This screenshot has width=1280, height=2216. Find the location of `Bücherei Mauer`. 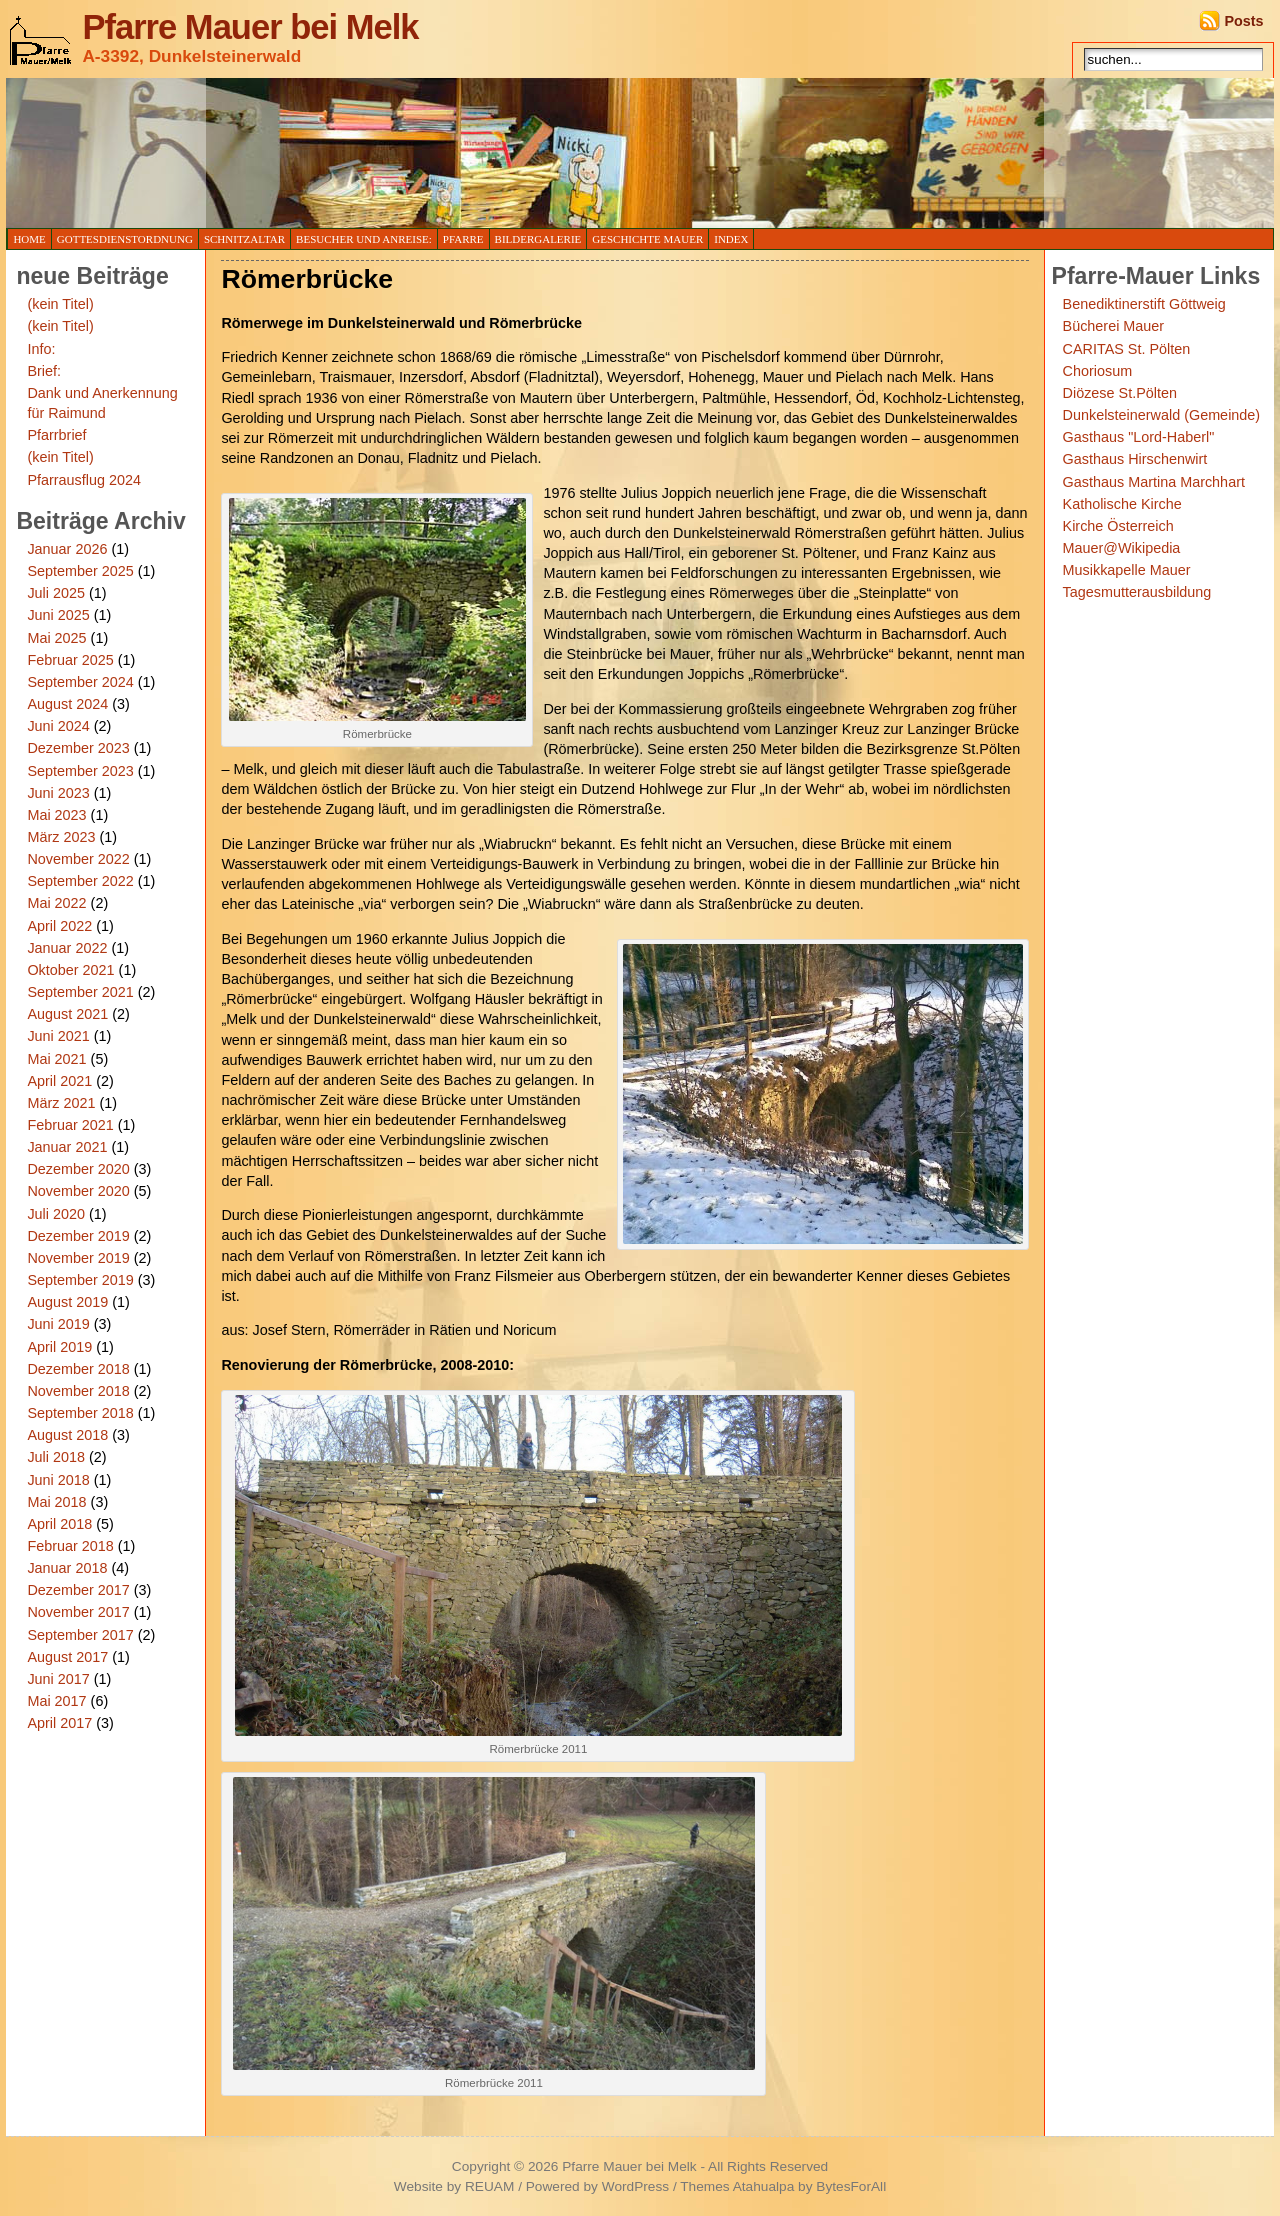

Bücherei Mauer is located at coordinates (1114, 326).